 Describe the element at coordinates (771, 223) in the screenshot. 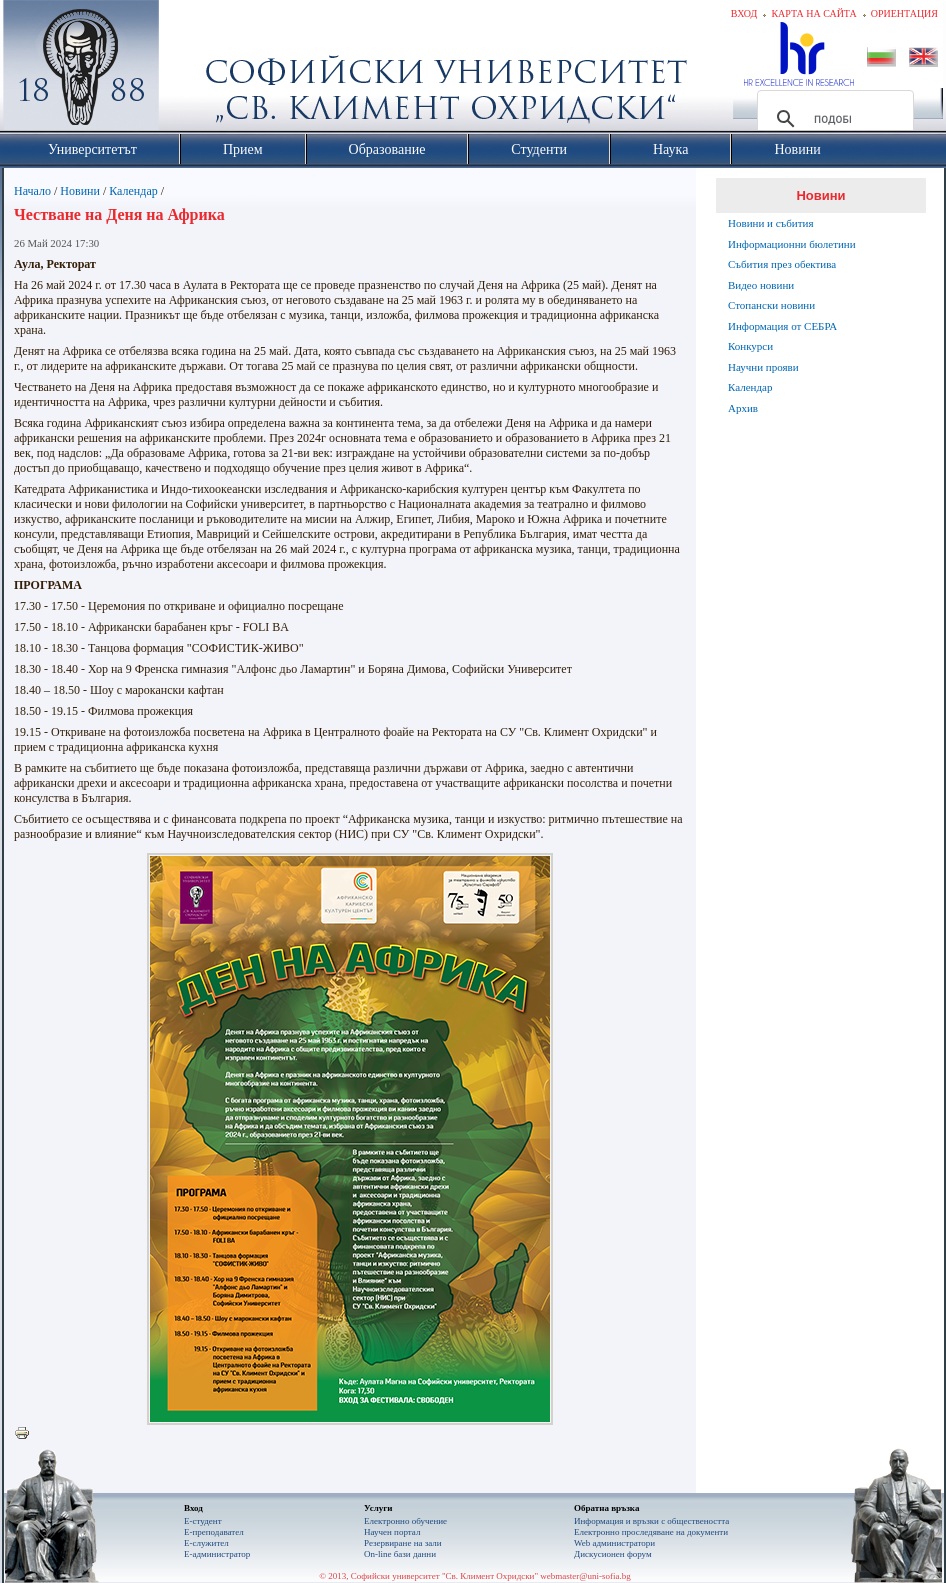

I see `Новини и събития` at that location.